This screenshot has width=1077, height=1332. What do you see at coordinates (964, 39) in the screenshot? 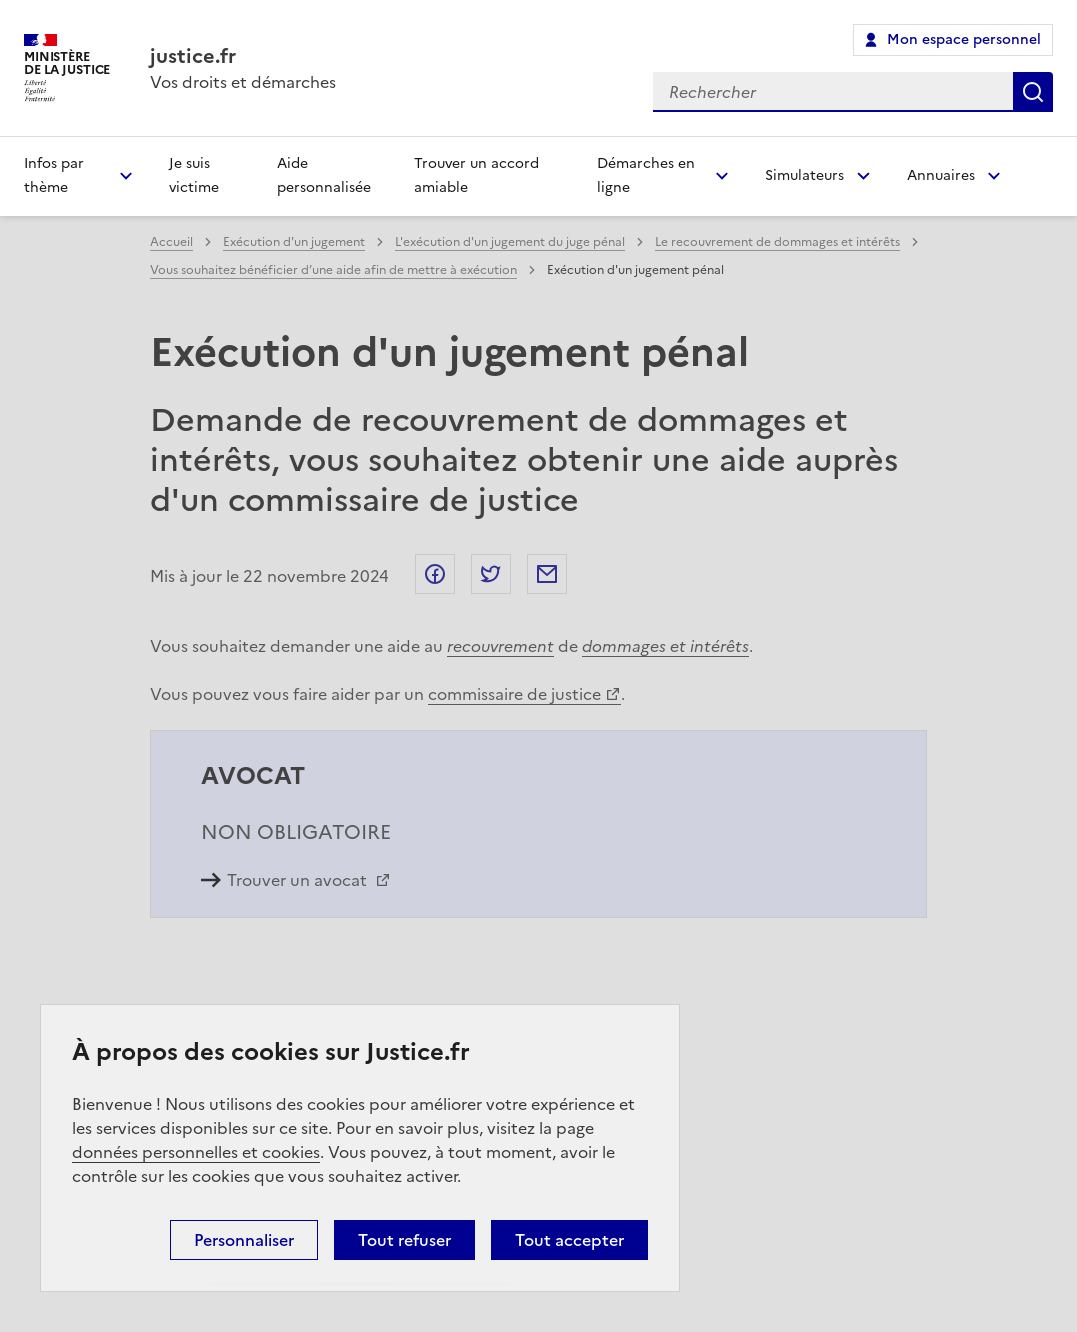
I see `Mon espace personnel` at bounding box center [964, 39].